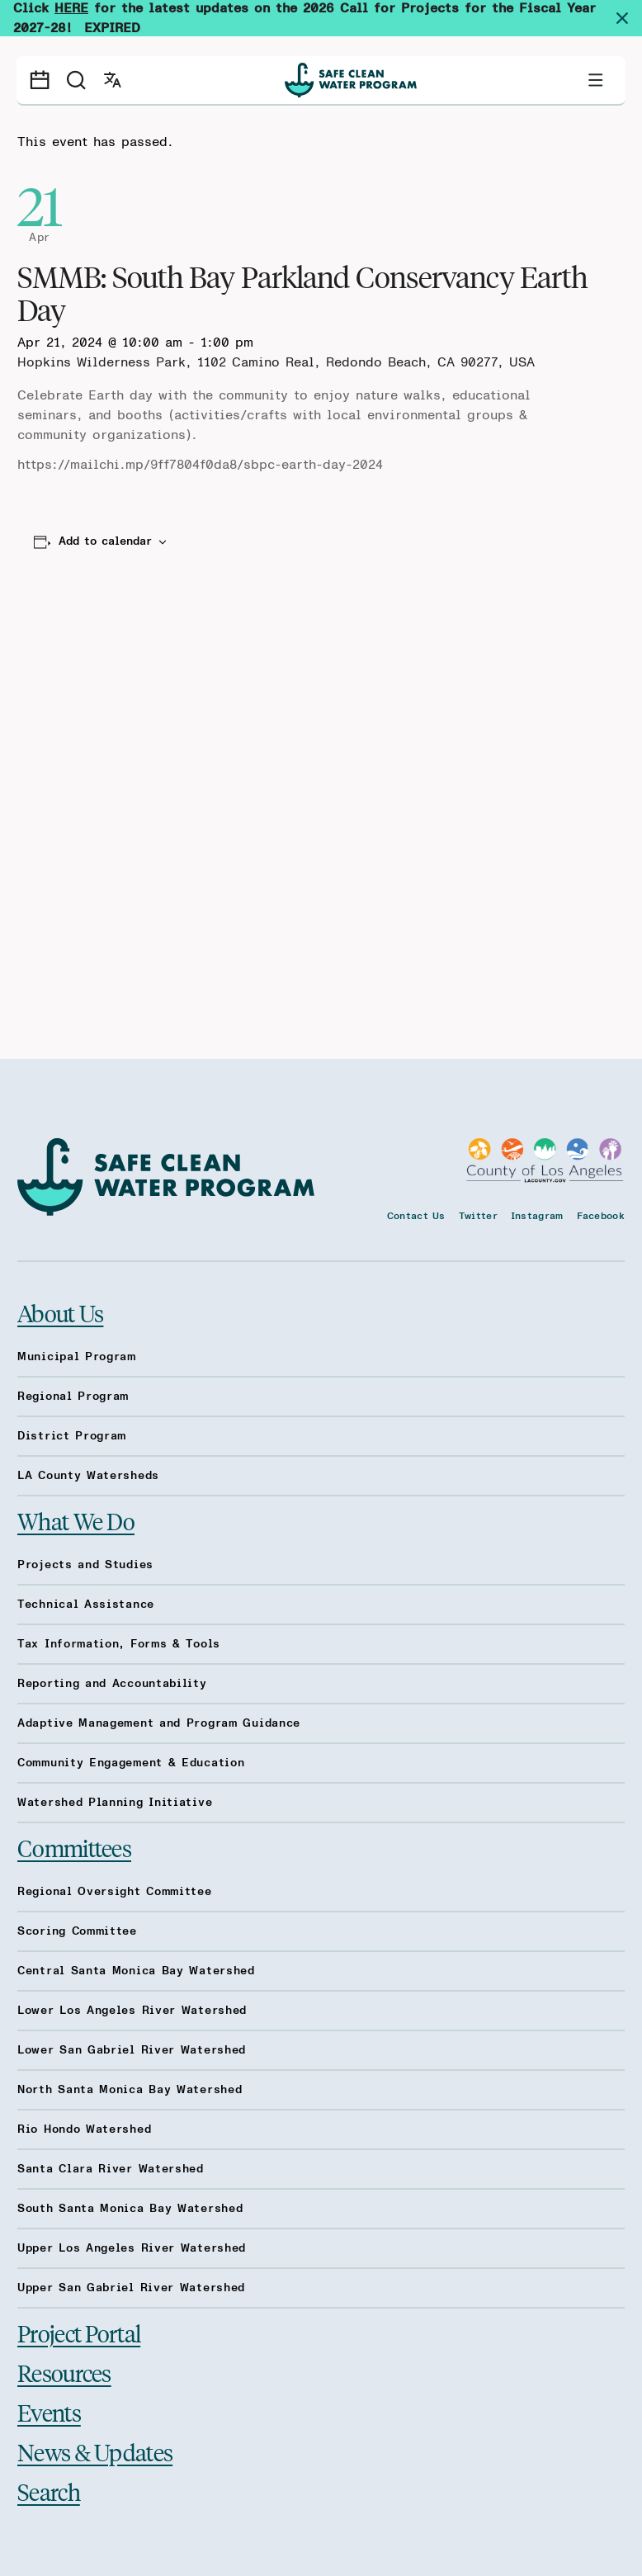 This screenshot has height=2576, width=642. What do you see at coordinates (158, 1723) in the screenshot?
I see `Adaptive Management and Program Guidance` at bounding box center [158, 1723].